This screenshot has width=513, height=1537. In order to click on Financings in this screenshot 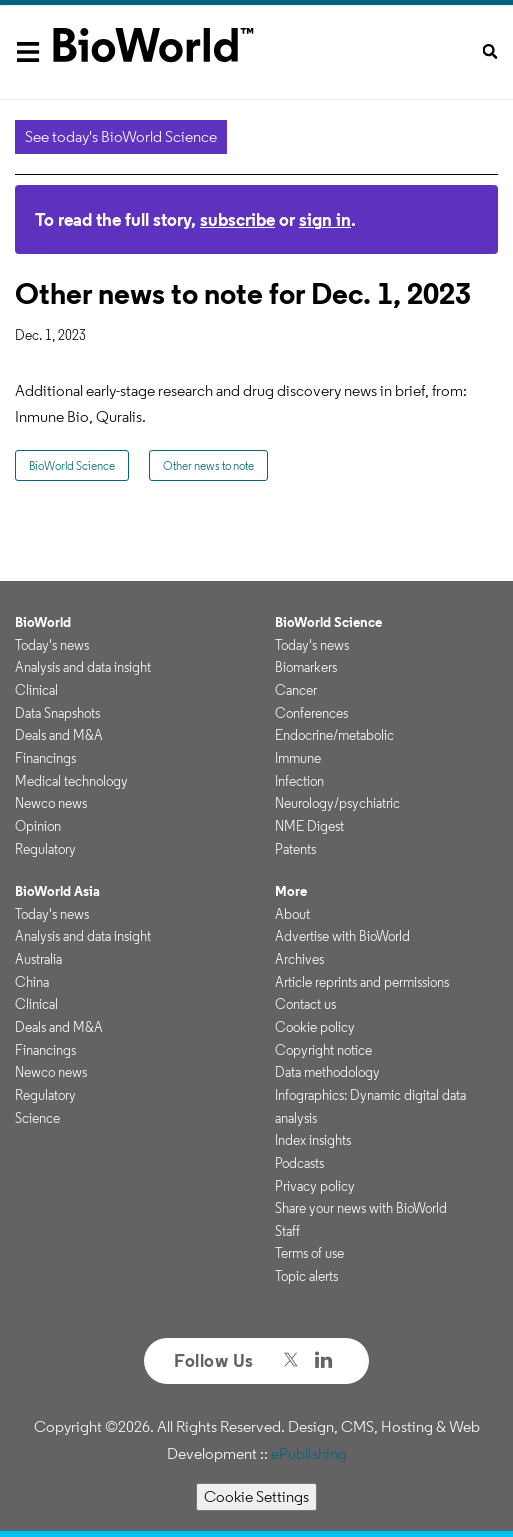, I will do `click(45, 758)`.